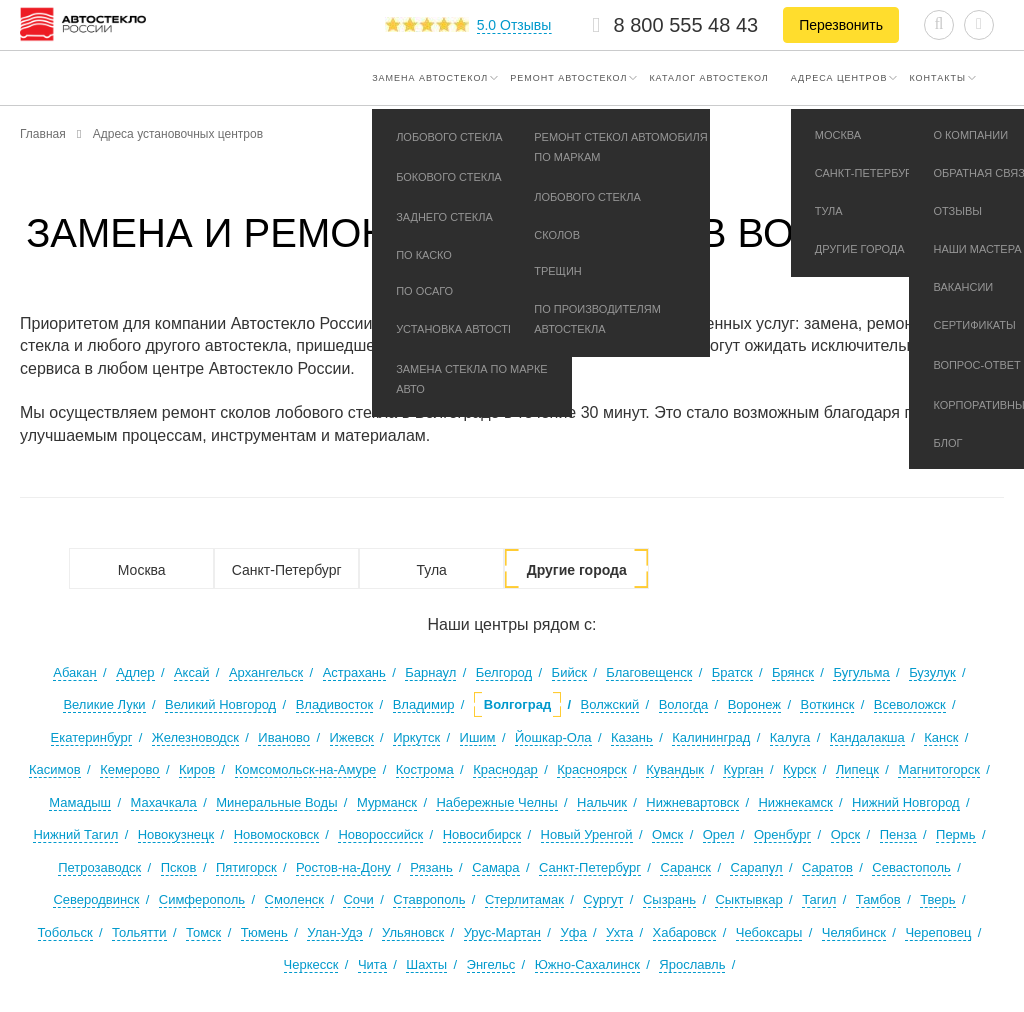 The width and height of the screenshot is (1024, 1012). I want to click on Кемерово, so click(129, 769).